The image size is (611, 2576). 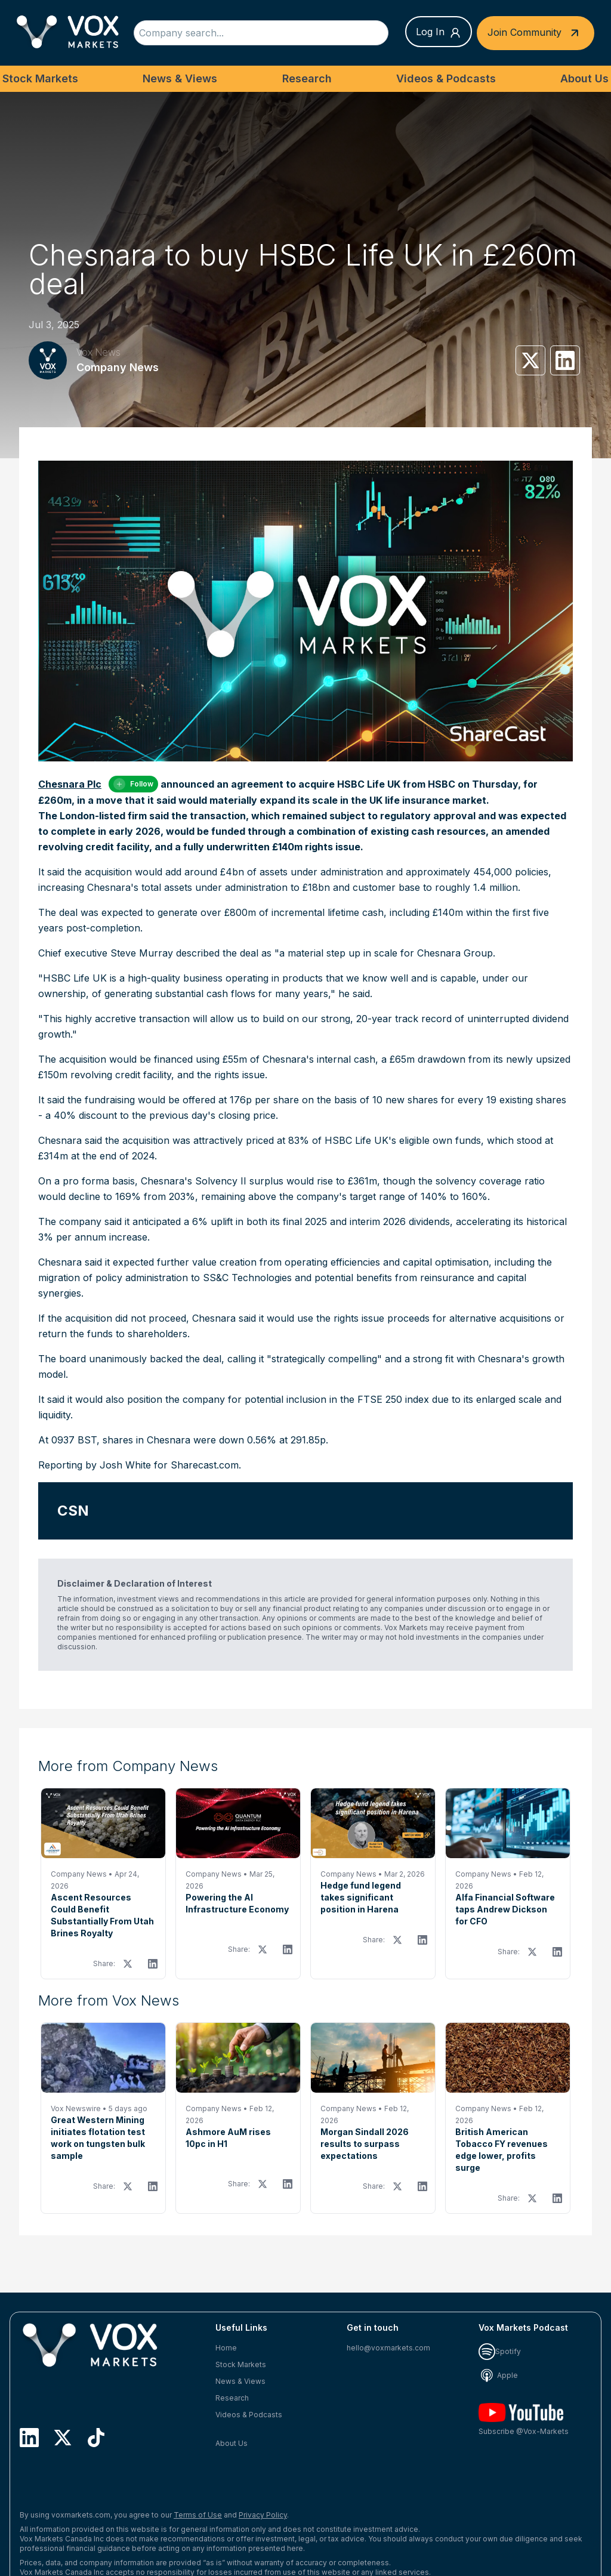 What do you see at coordinates (500, 2351) in the screenshot?
I see `Spotify` at bounding box center [500, 2351].